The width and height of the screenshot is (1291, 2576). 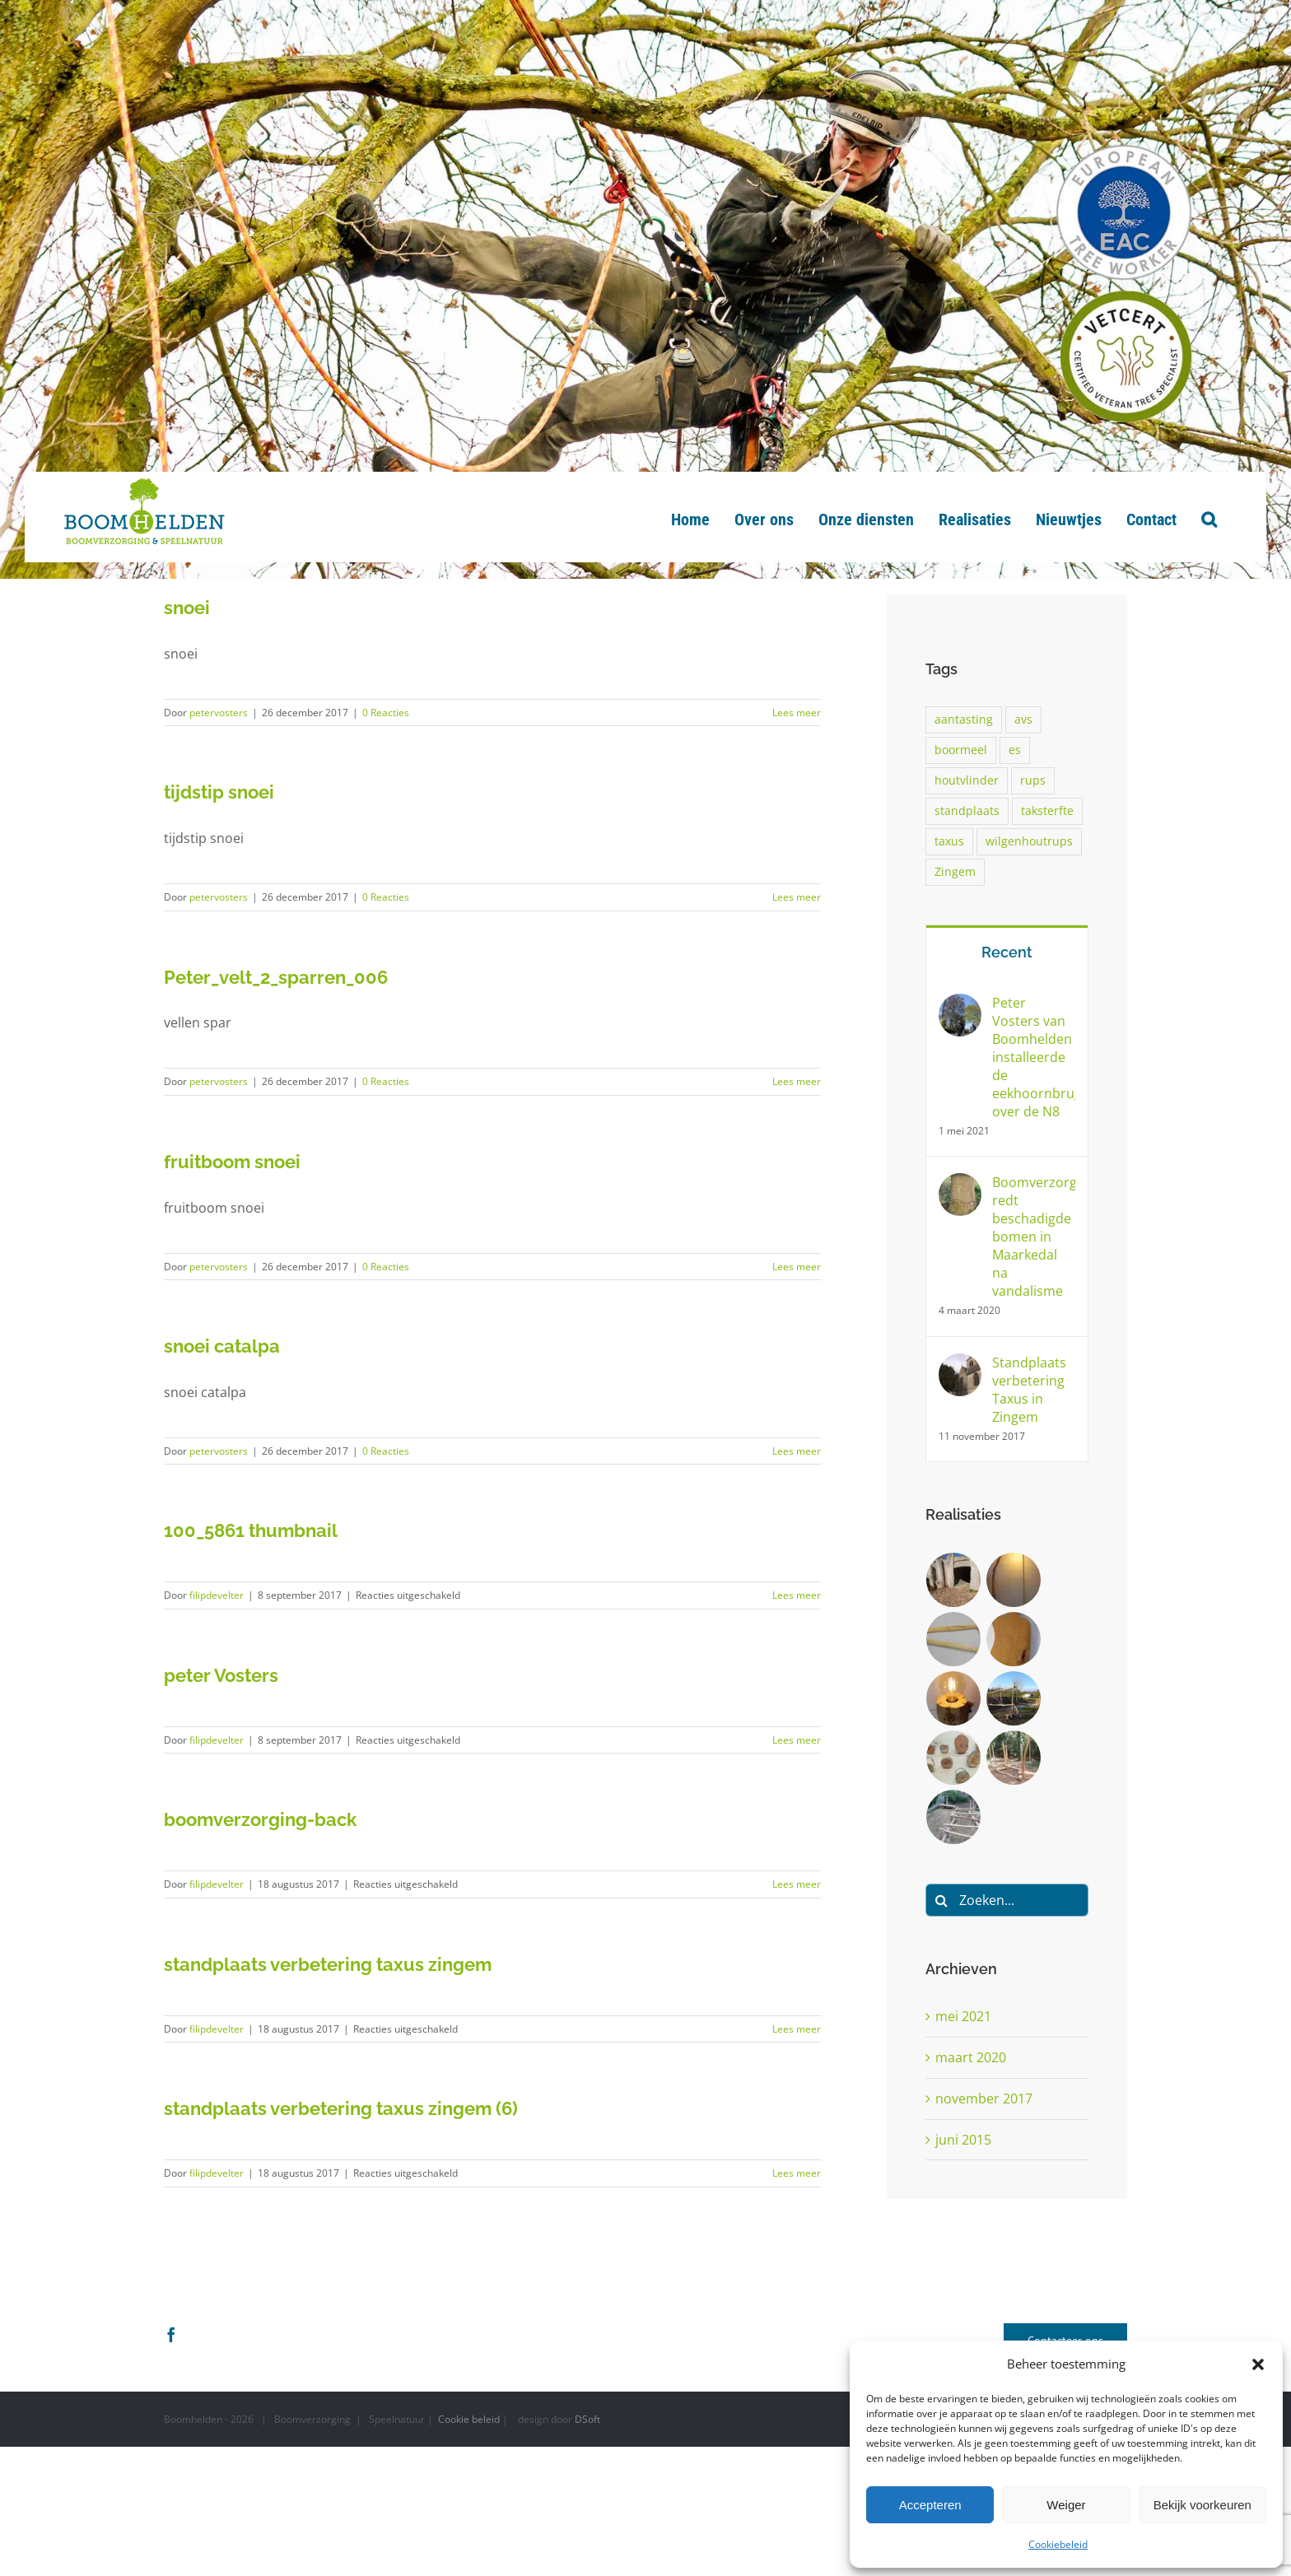 What do you see at coordinates (216, 1595) in the screenshot?
I see `filipdevelter` at bounding box center [216, 1595].